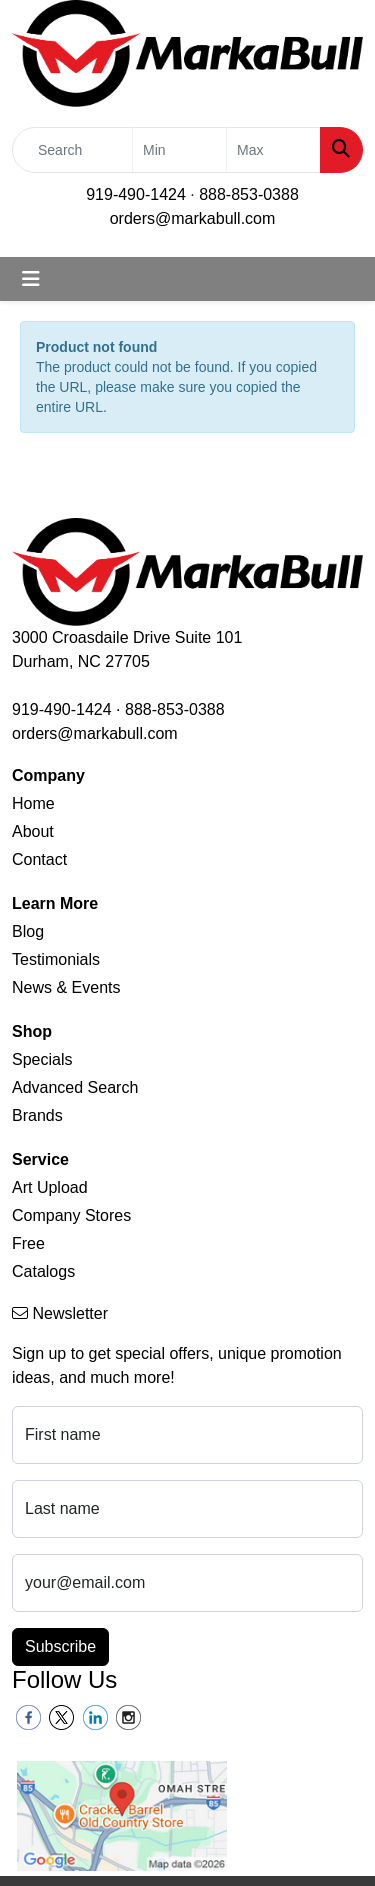  What do you see at coordinates (60, 1646) in the screenshot?
I see `Subscribe` at bounding box center [60, 1646].